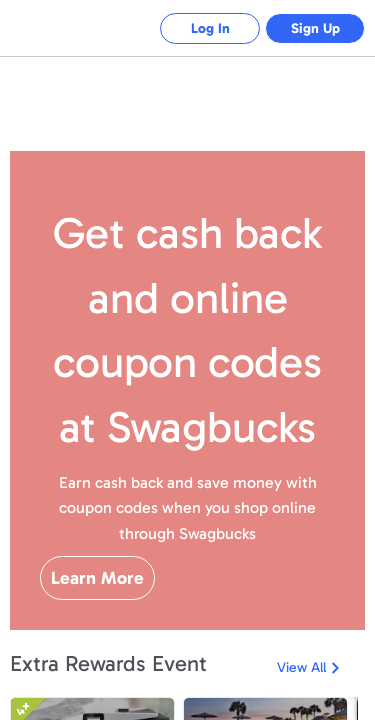  What do you see at coordinates (108, 663) in the screenshot?
I see `Extra Rewards Event` at bounding box center [108, 663].